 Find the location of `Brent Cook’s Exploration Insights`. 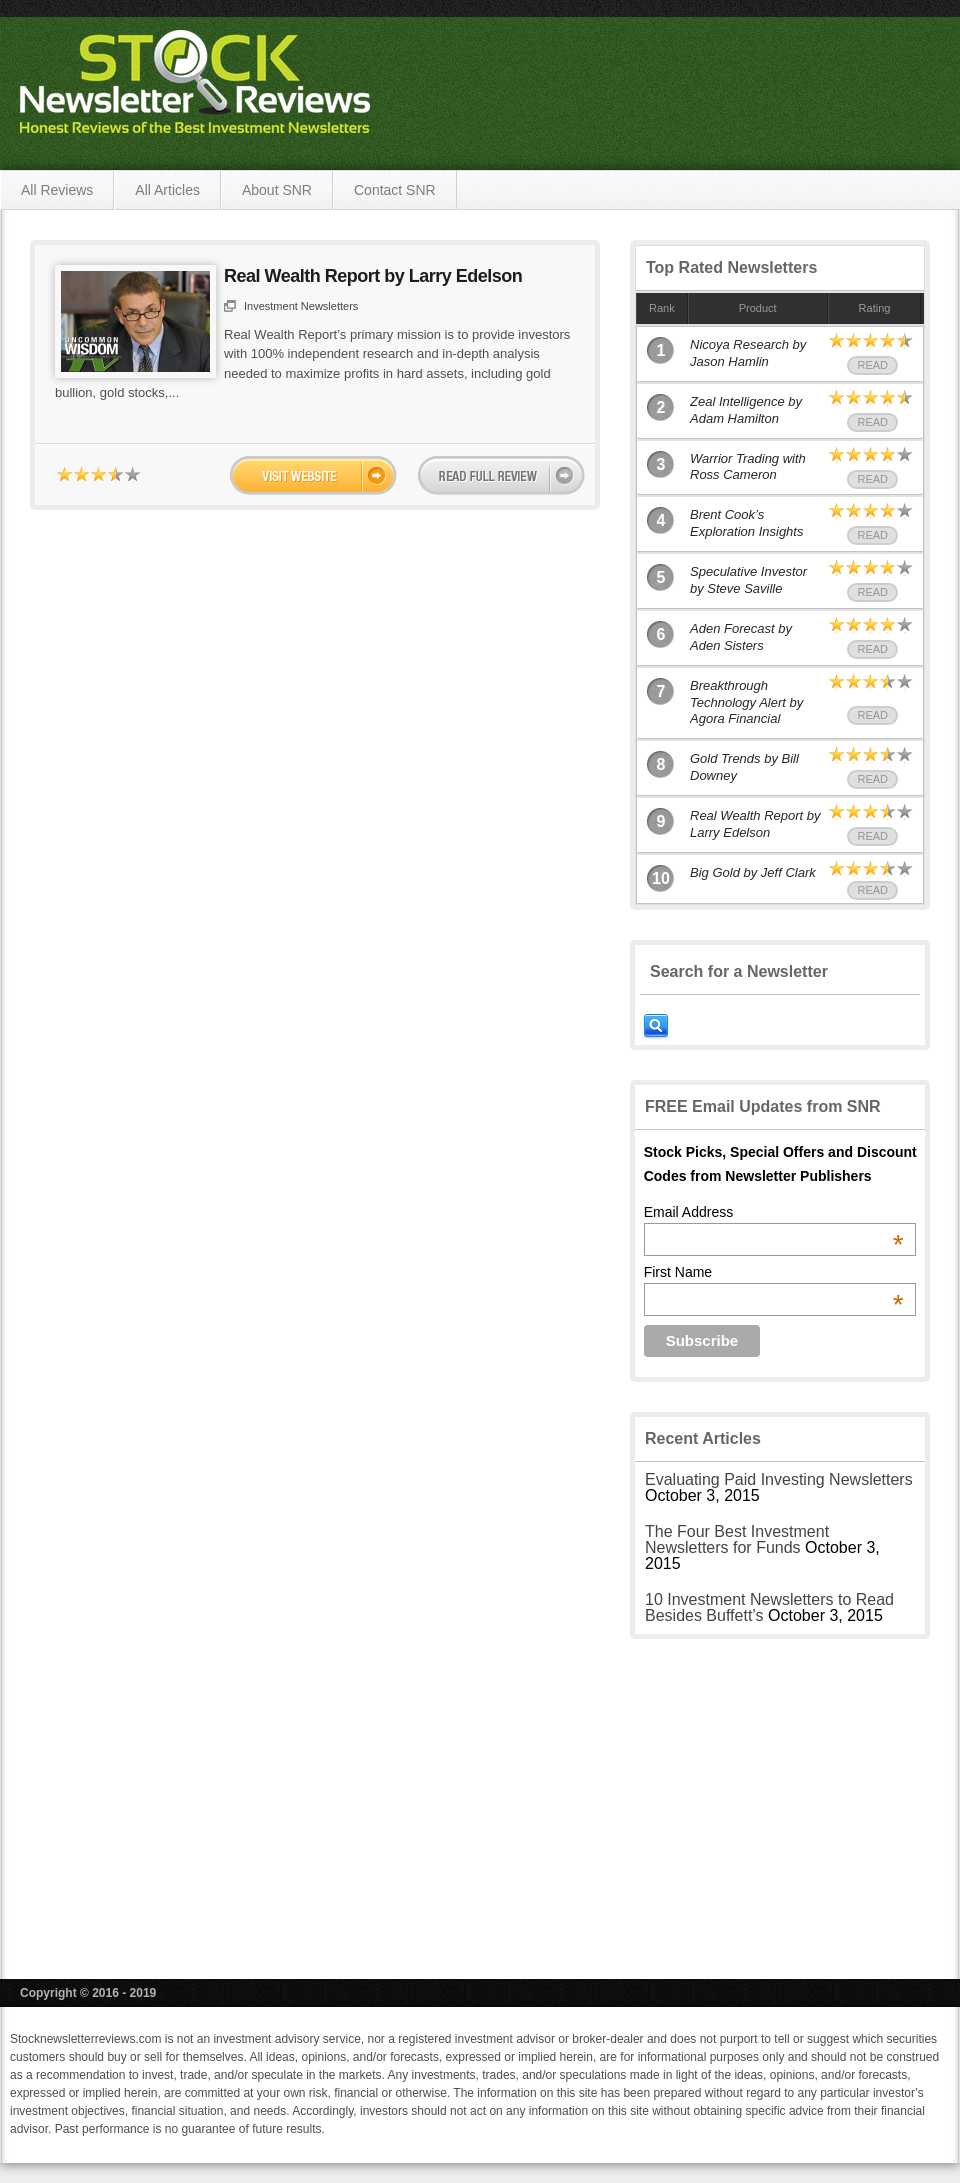

Brent Cook’s Exploration Insights is located at coordinates (746, 523).